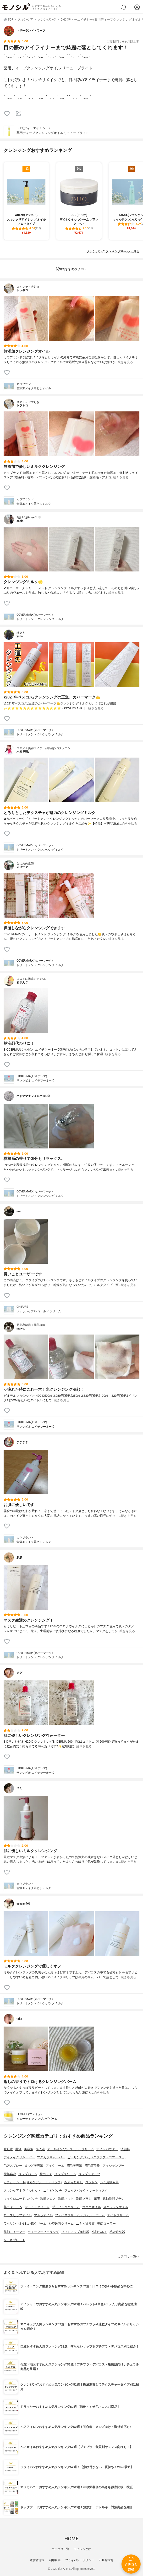 The width and height of the screenshot is (143, 2576). Describe the element at coordinates (117, 2232) in the screenshot. I see `毛穴吸引器` at that location.